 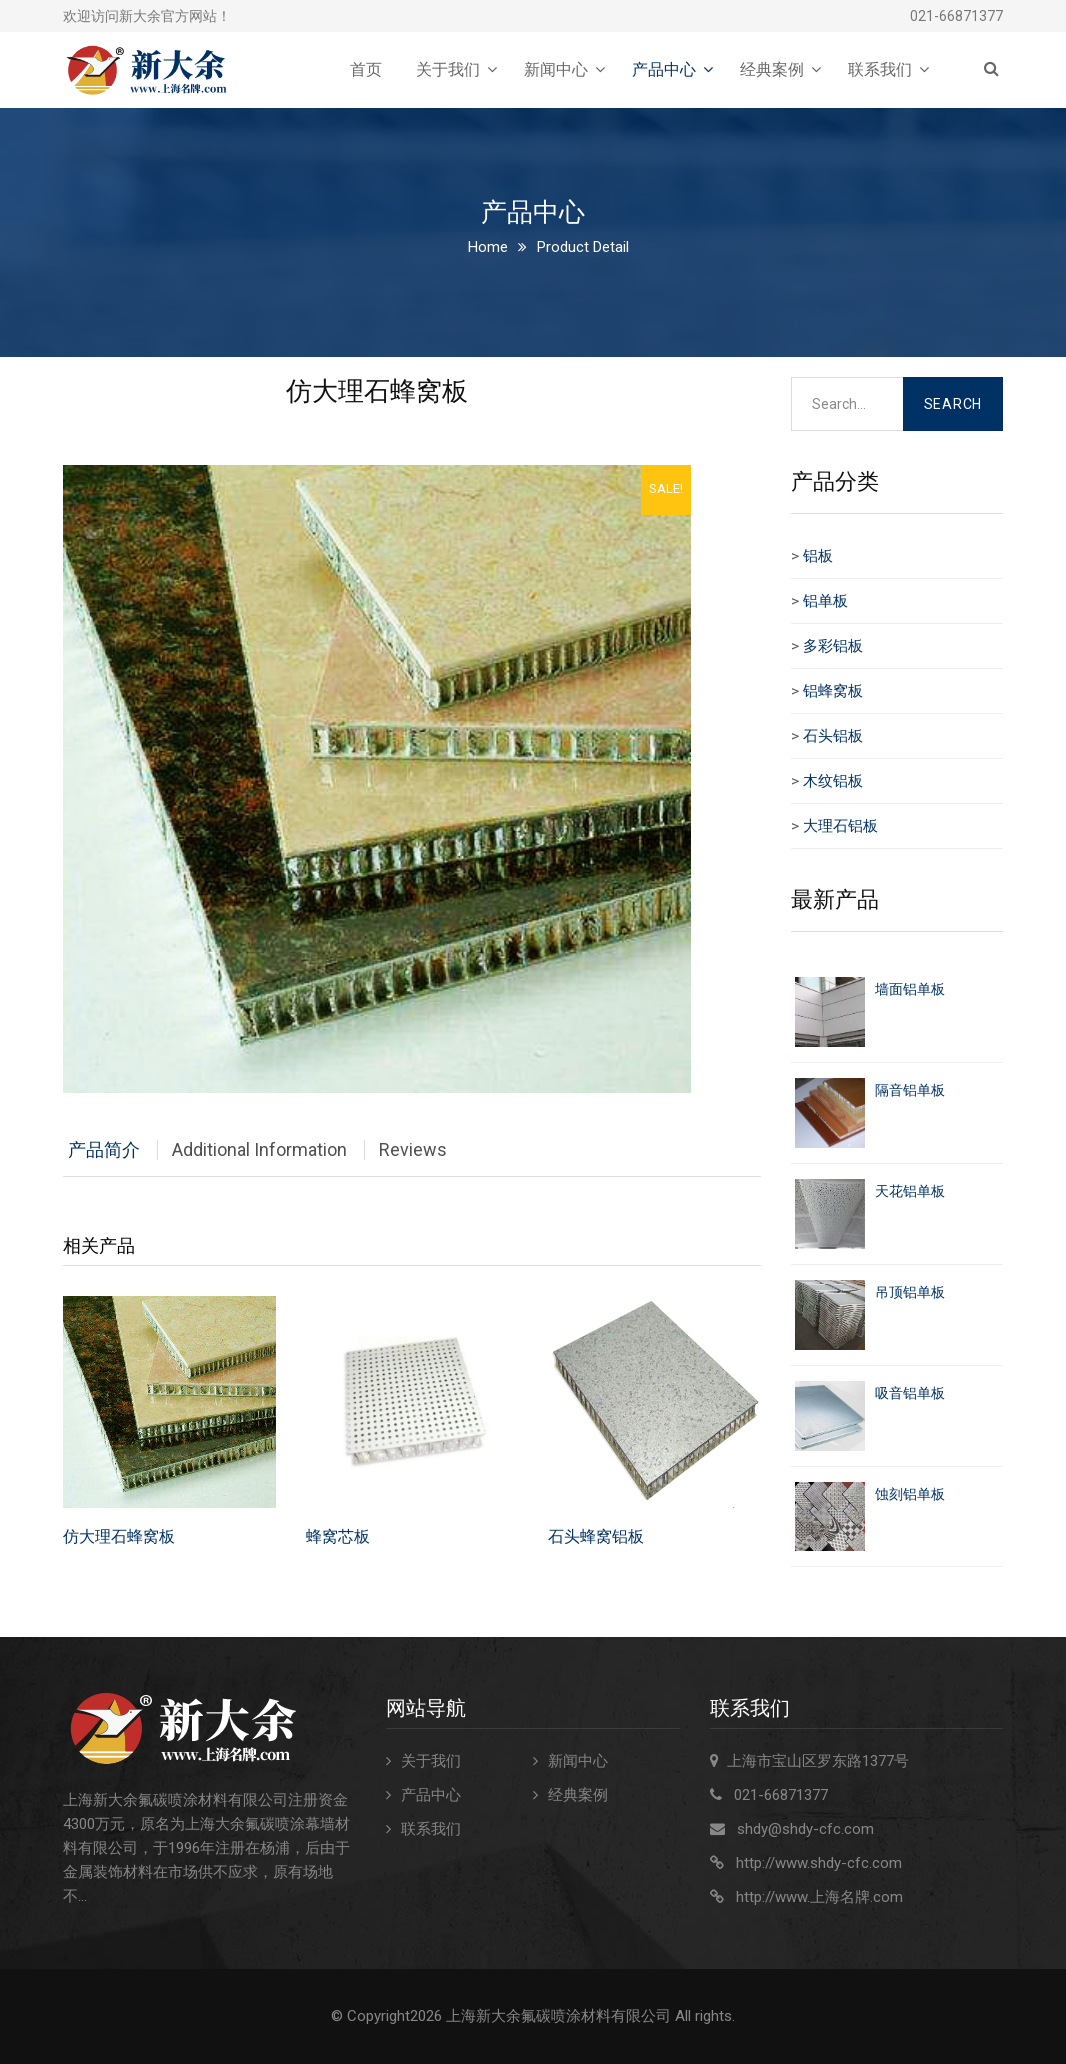 I want to click on 大理石铝板, so click(x=840, y=826).